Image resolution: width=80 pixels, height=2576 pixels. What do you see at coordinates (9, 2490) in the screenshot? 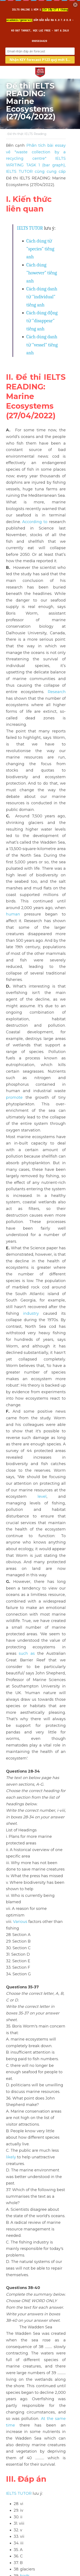
I see `Next [Next Post]` at bounding box center [9, 2490].